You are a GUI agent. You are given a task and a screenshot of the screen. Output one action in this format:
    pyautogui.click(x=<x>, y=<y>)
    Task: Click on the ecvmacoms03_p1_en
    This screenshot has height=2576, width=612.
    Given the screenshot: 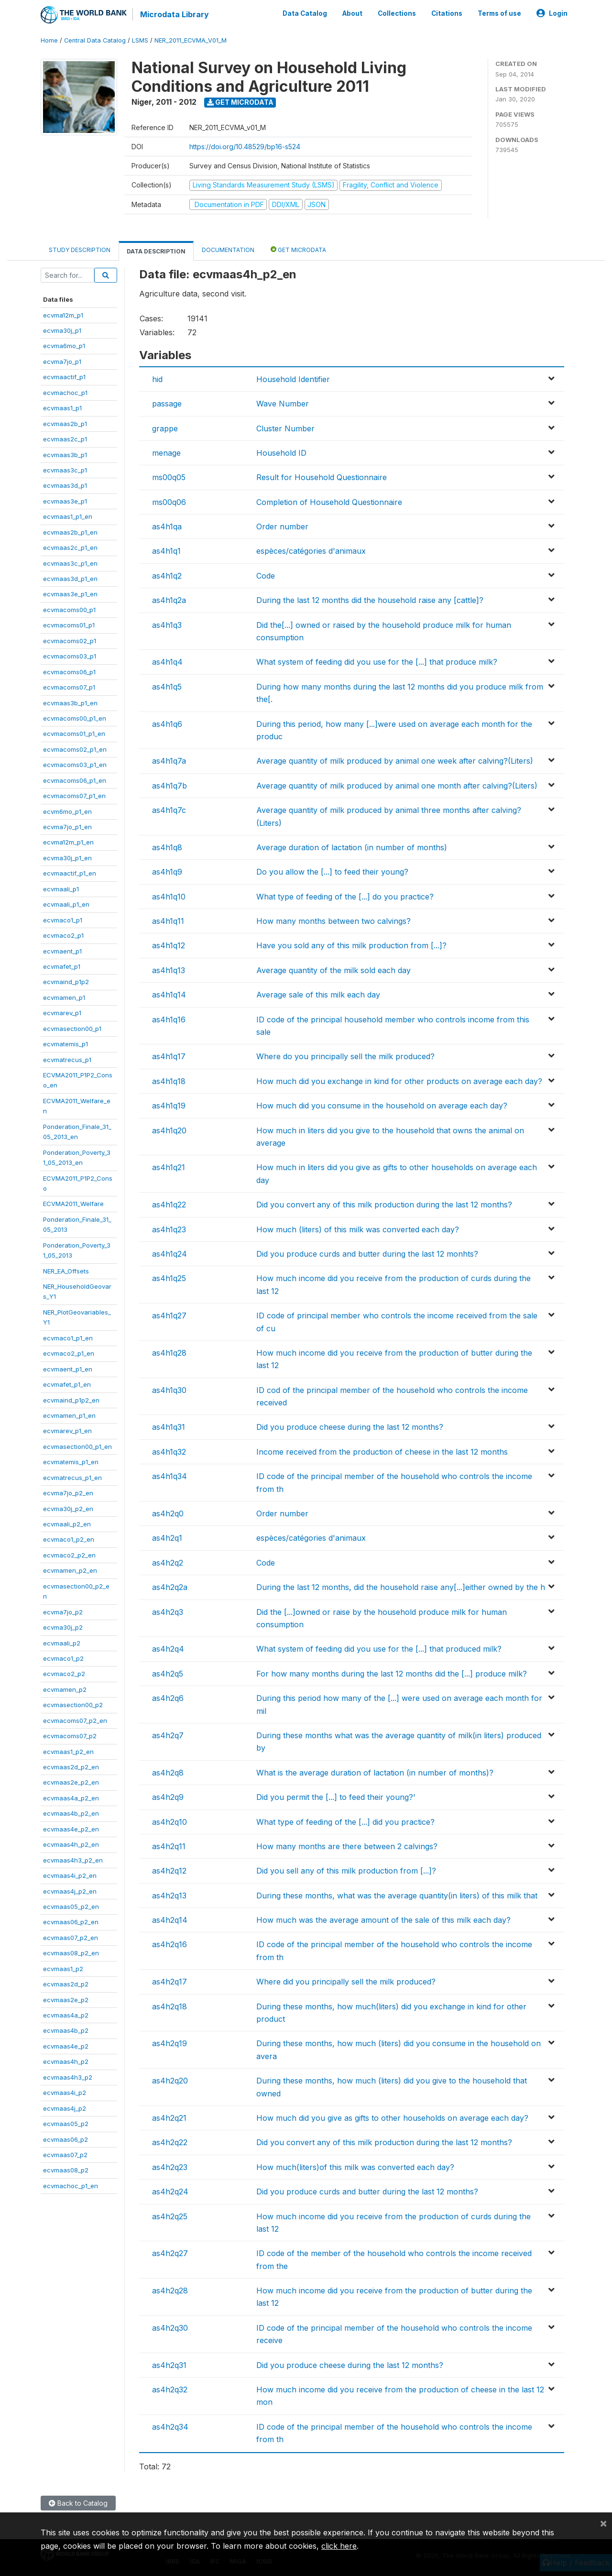 What is the action you would take?
    pyautogui.click(x=75, y=764)
    